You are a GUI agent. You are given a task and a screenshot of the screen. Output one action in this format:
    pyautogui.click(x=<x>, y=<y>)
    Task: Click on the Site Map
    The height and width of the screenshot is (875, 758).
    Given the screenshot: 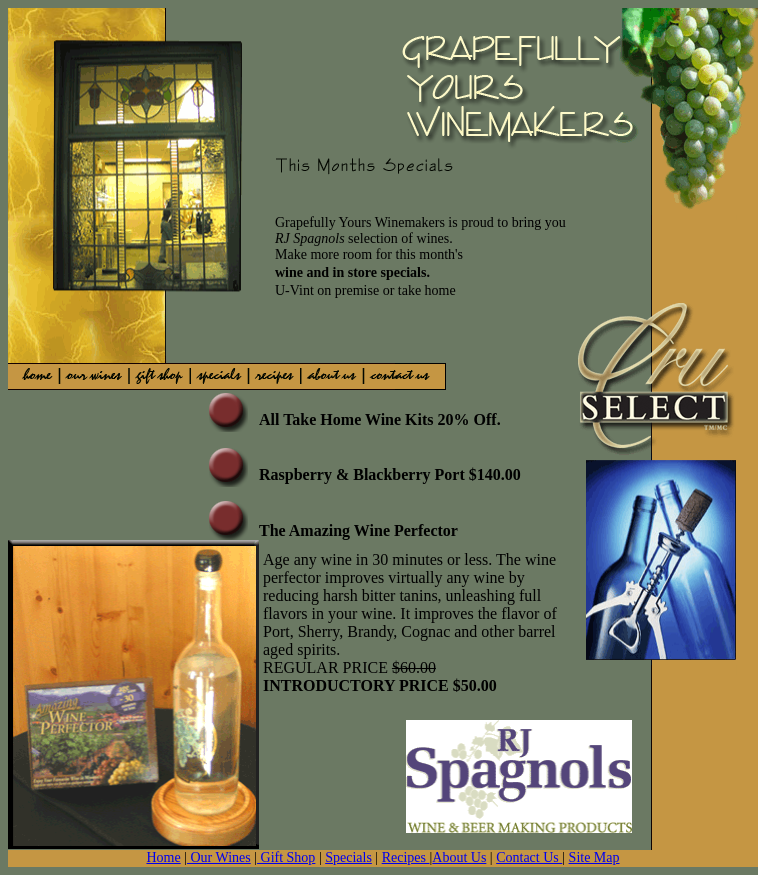 What is the action you would take?
    pyautogui.click(x=594, y=857)
    